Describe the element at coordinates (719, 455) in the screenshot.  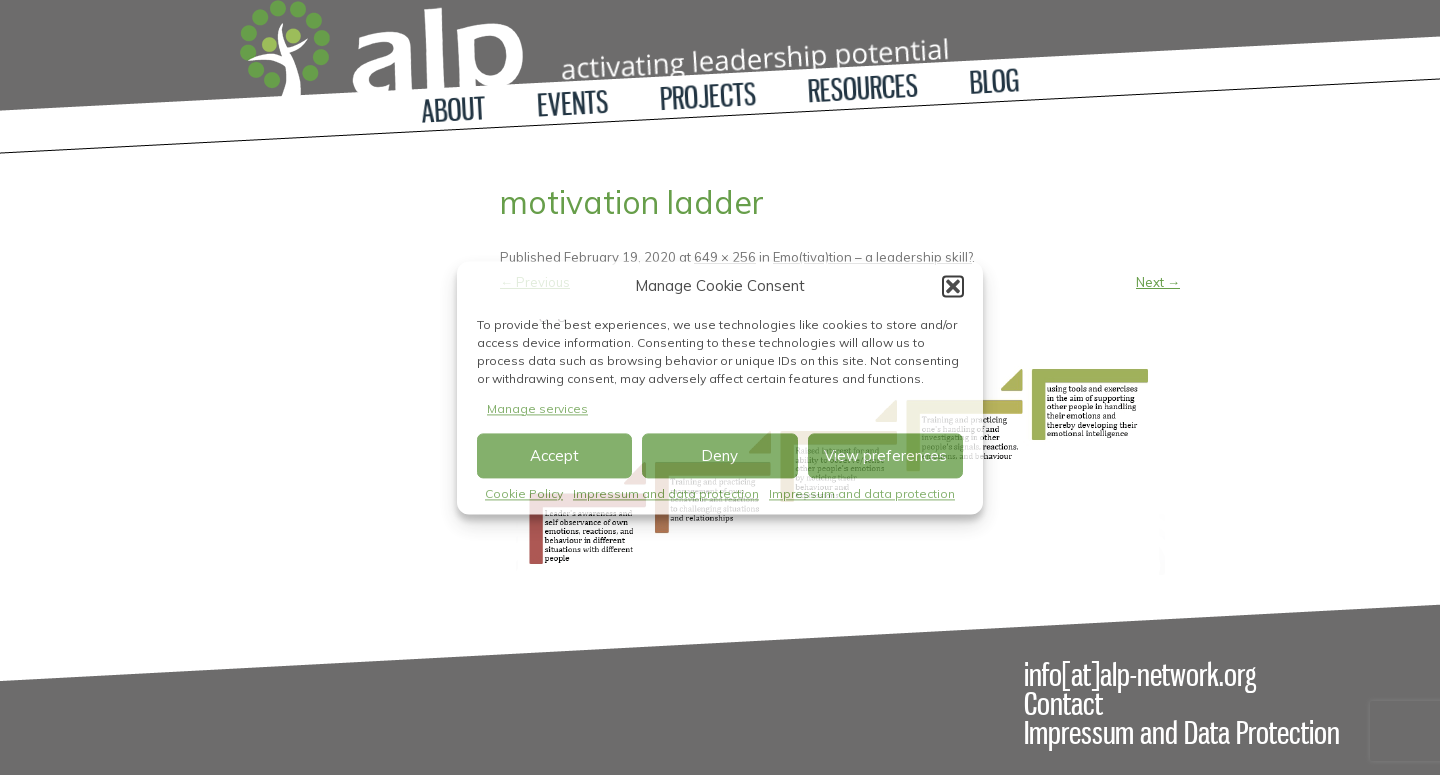
I see `Deny` at that location.